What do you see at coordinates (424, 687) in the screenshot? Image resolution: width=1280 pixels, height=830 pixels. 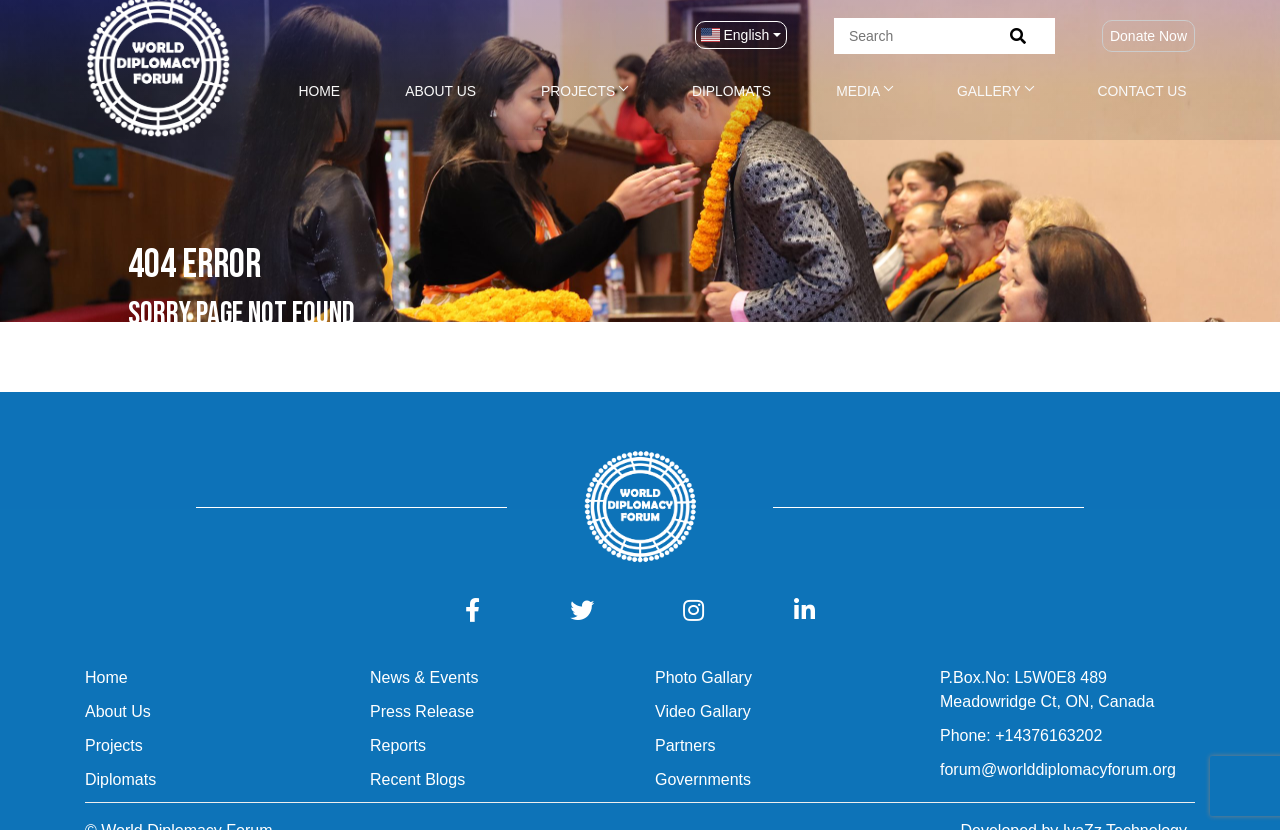 I see `News & Events` at bounding box center [424, 687].